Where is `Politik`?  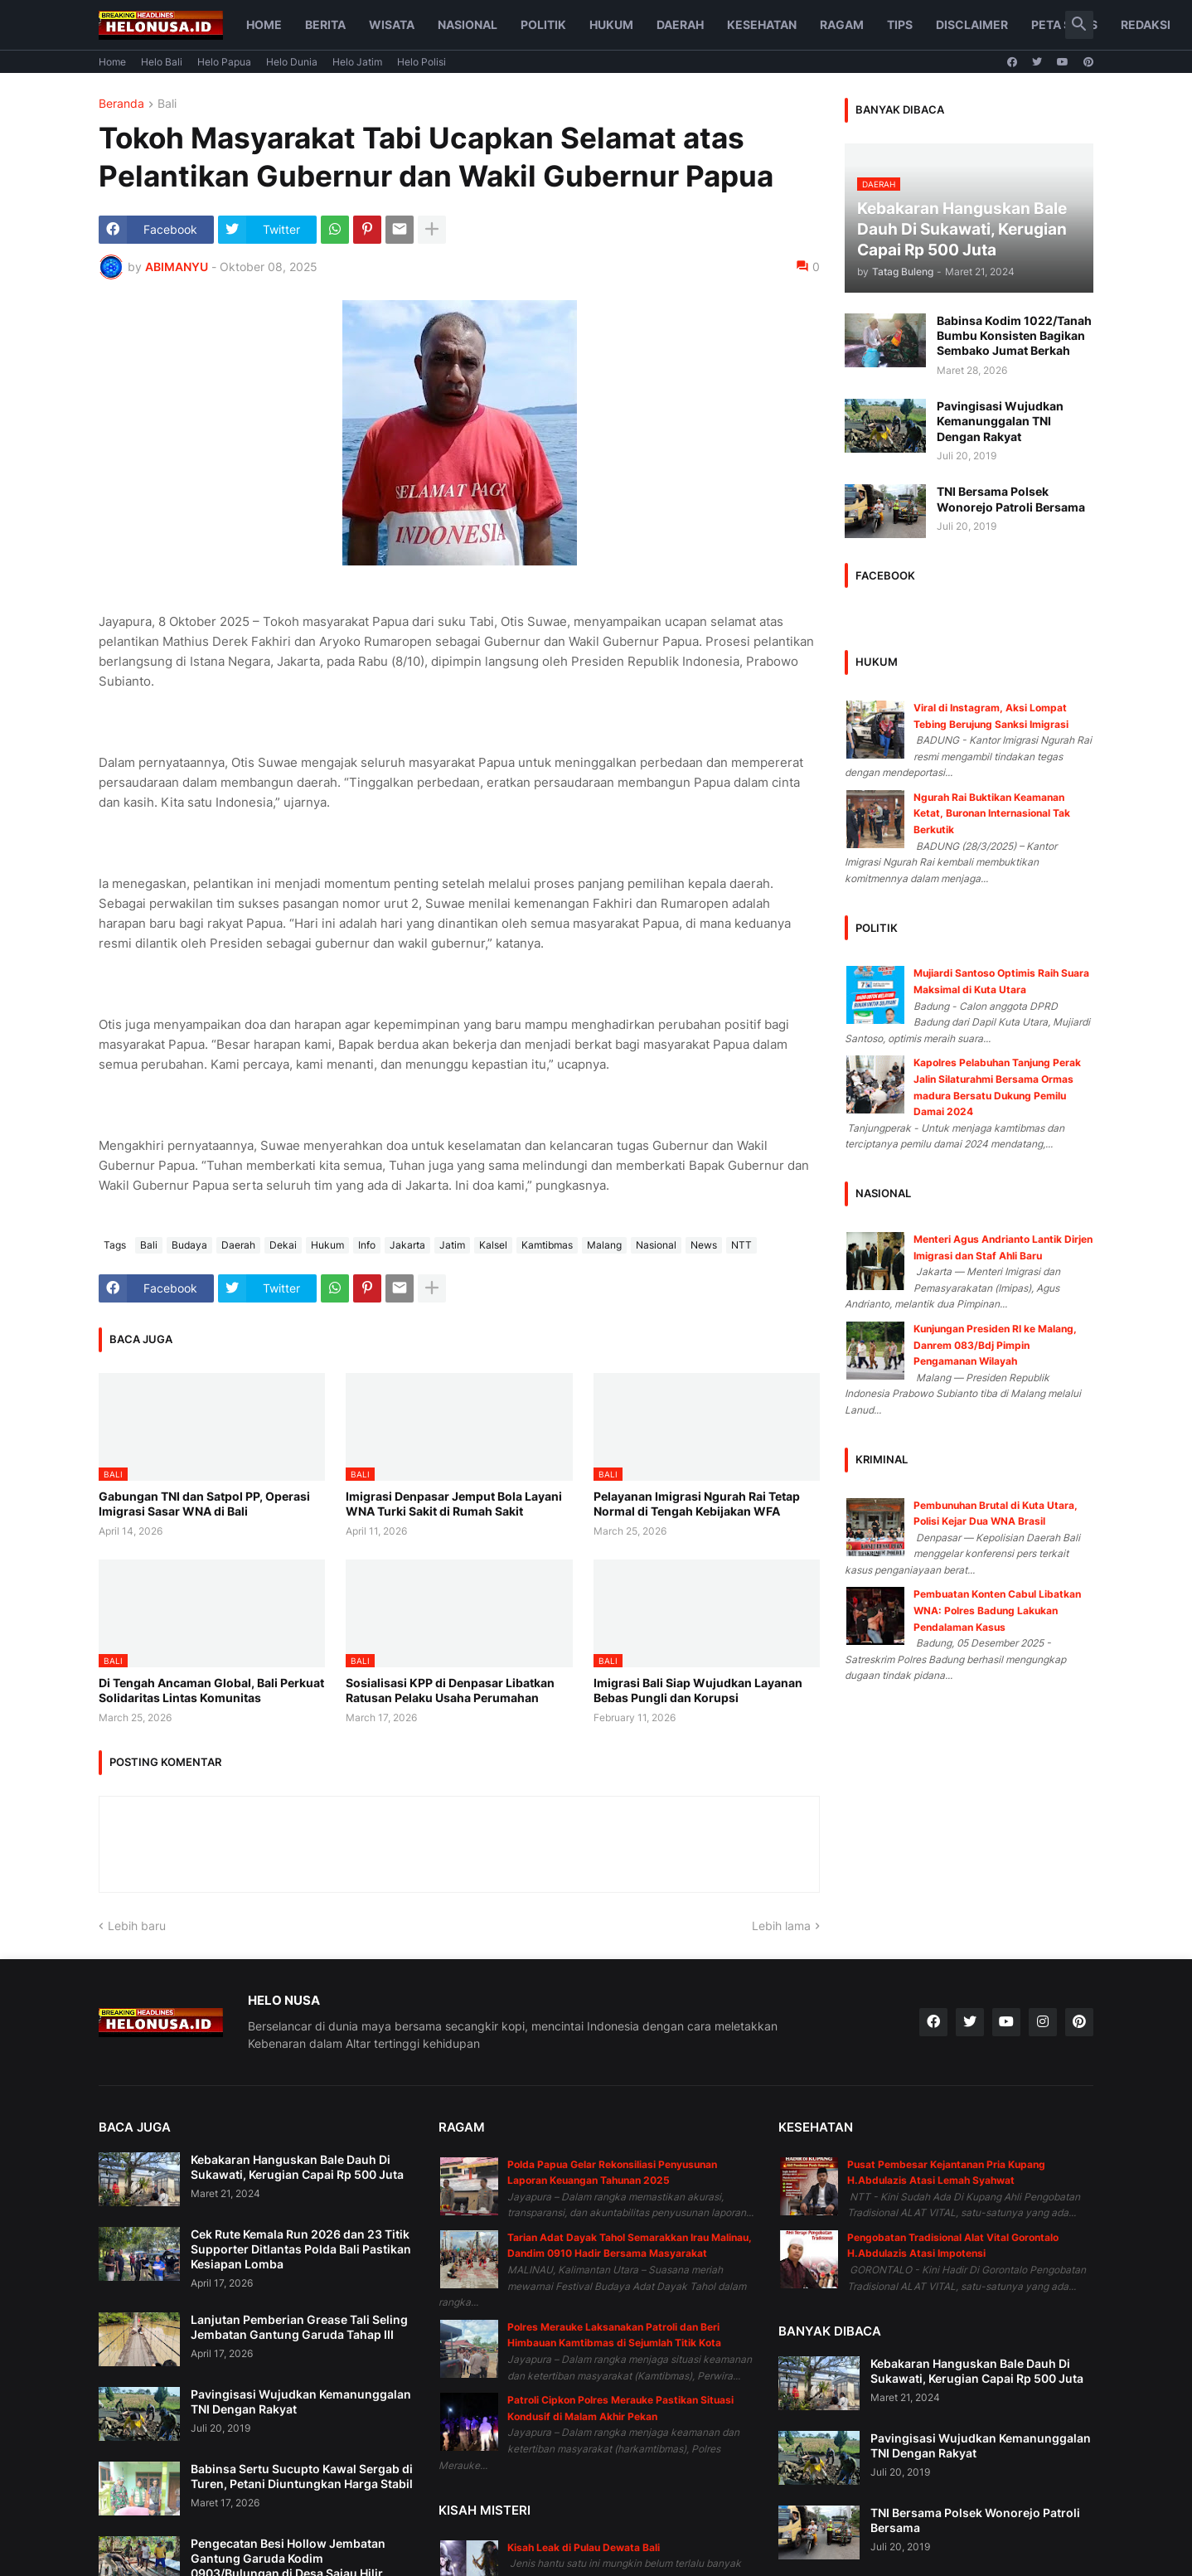
Politik is located at coordinates (543, 24).